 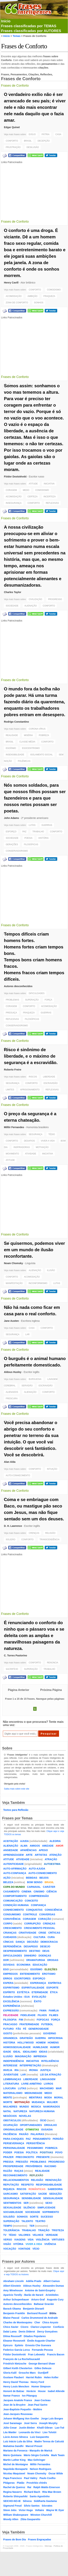 I want to click on DESAFIOS, so click(x=29, y=1141).